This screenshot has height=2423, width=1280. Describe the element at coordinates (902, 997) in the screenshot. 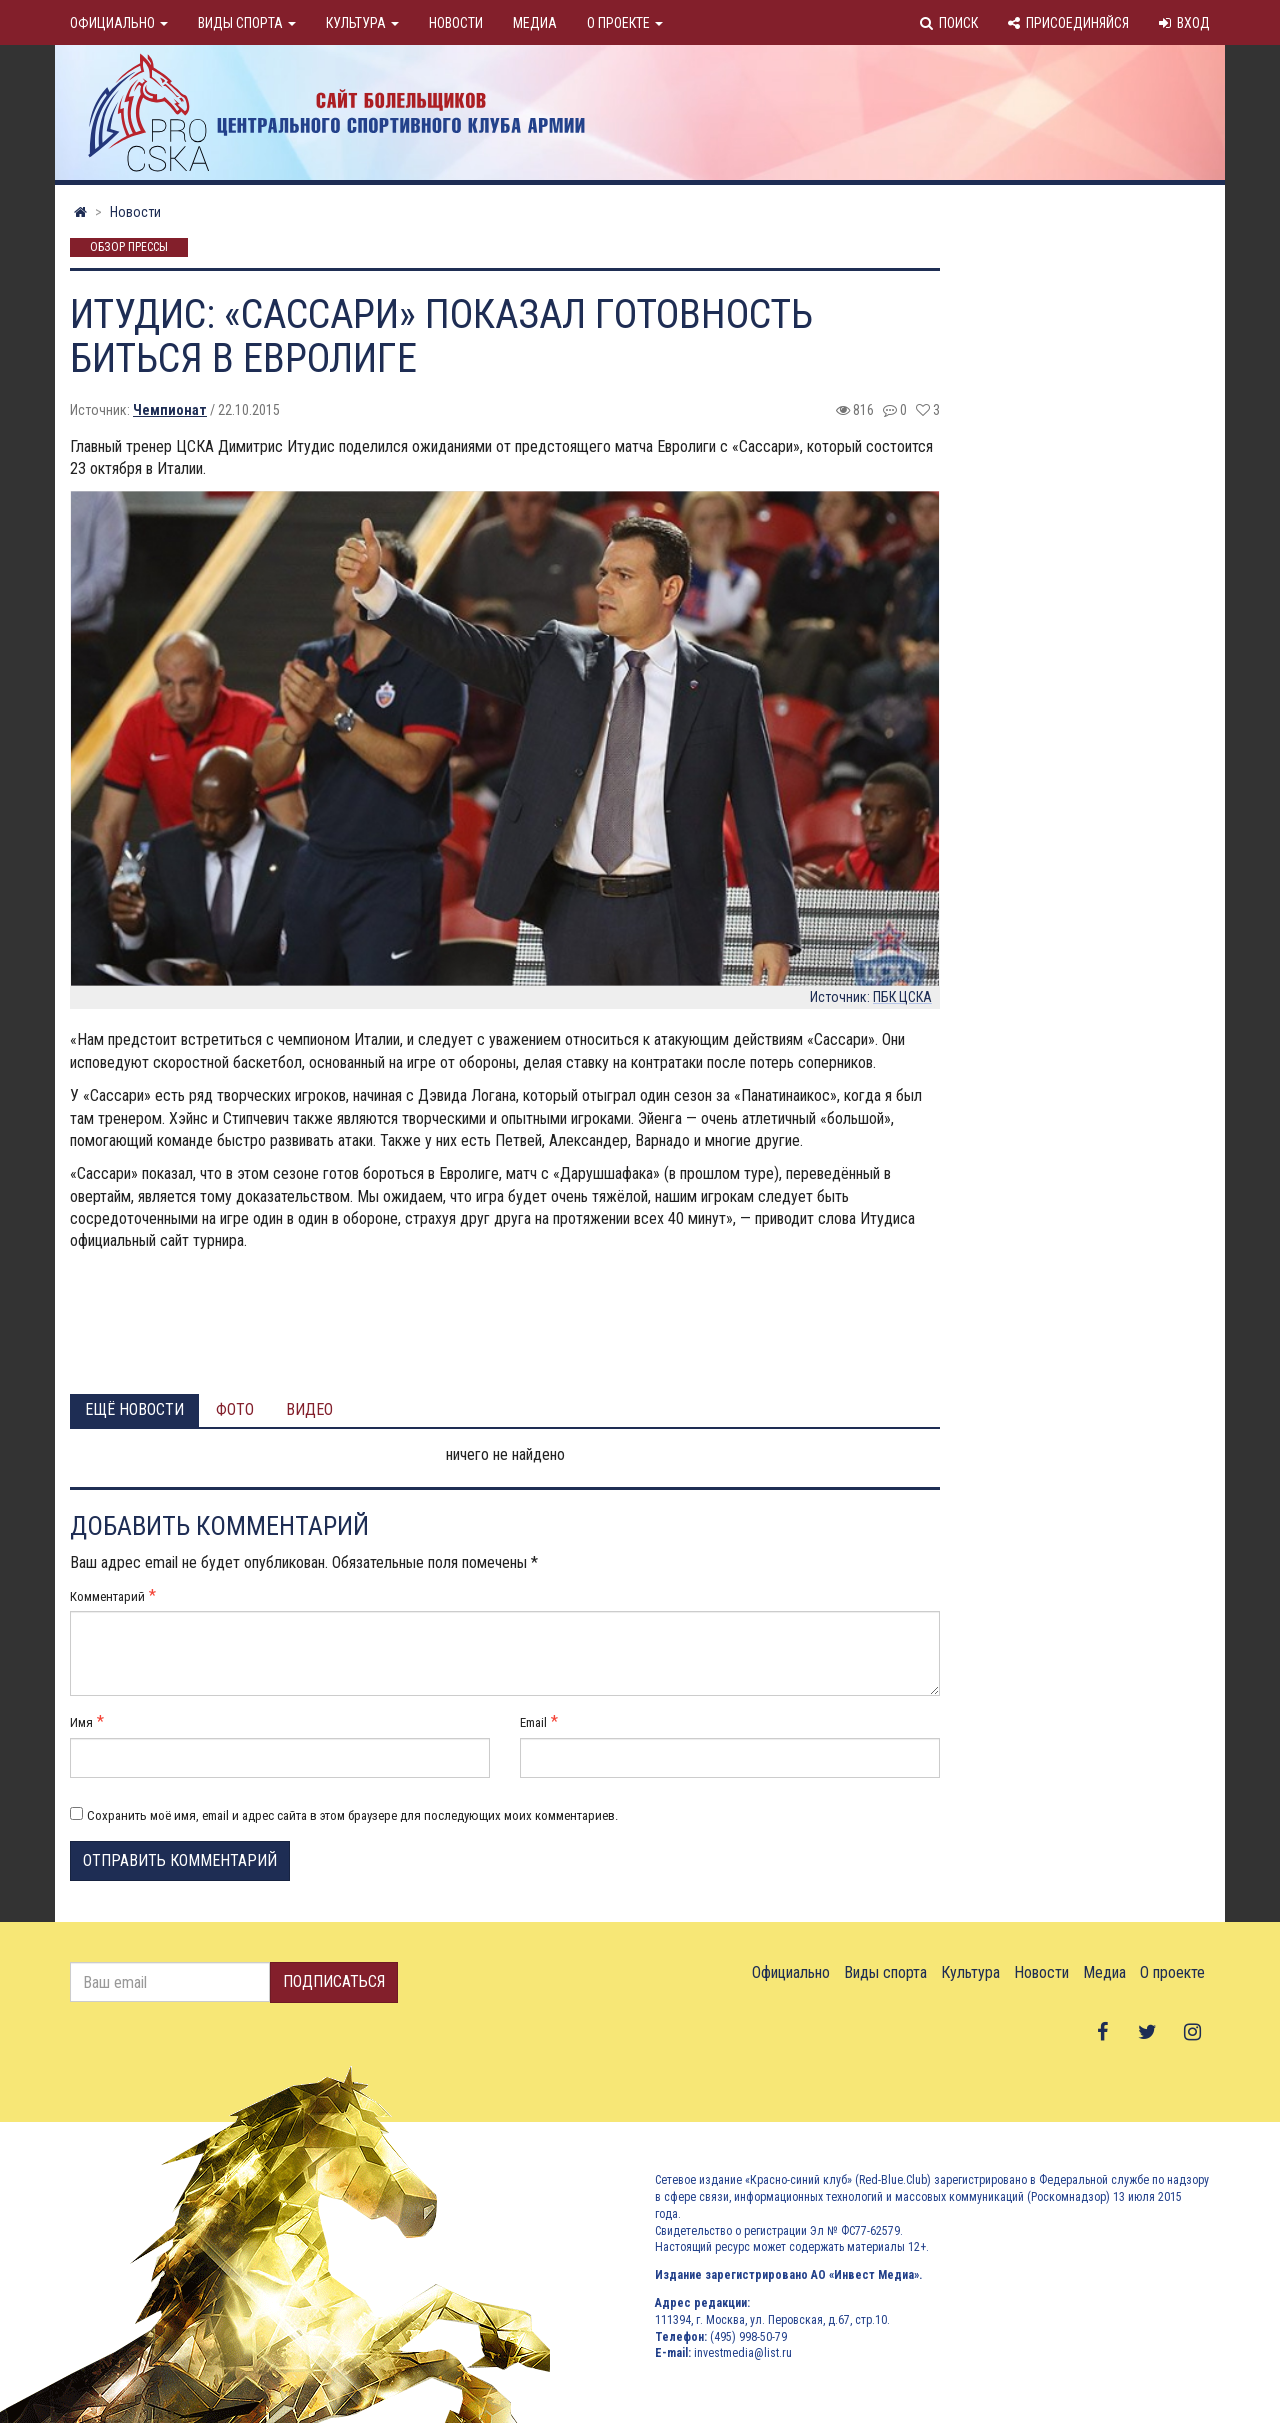

I see `ПБК ЦСКА` at that location.